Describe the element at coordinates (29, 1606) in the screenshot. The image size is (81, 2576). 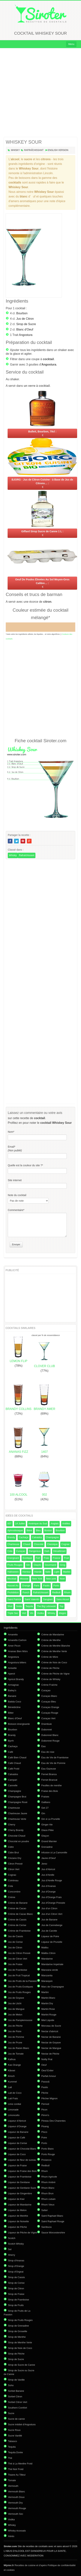
I see `Tequila` at that location.